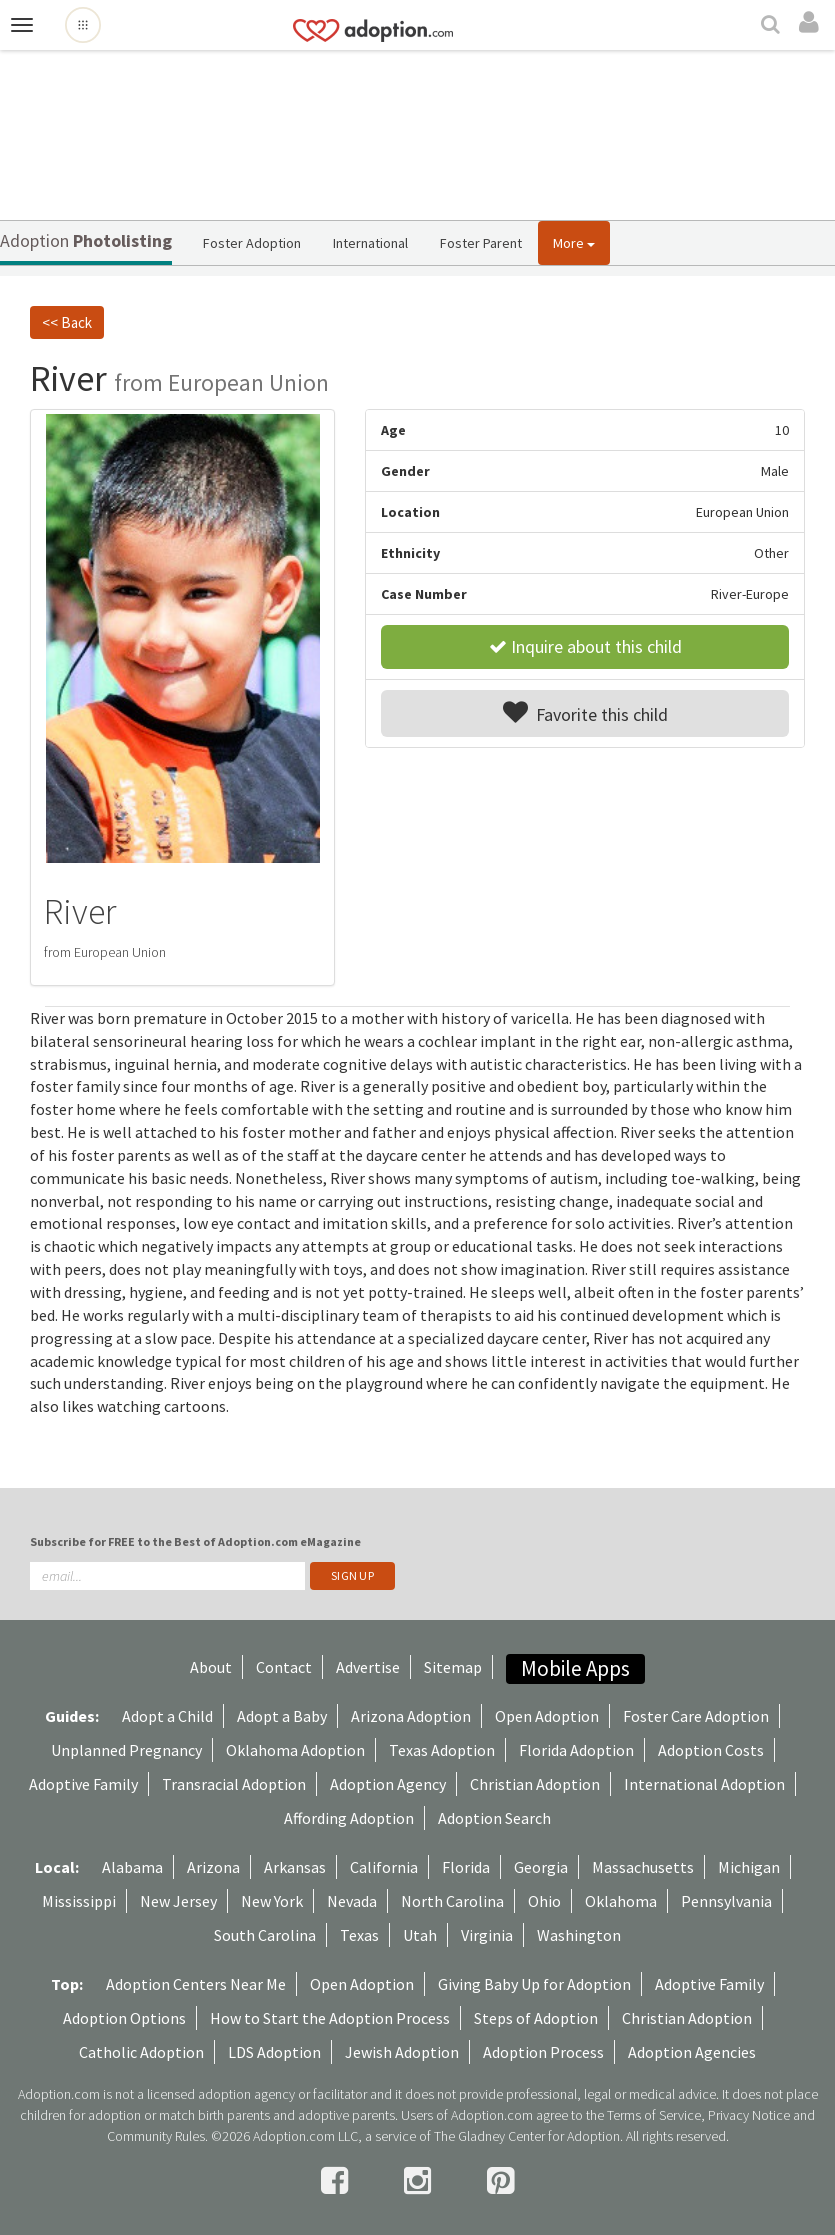  I want to click on Advertise, so click(368, 1667).